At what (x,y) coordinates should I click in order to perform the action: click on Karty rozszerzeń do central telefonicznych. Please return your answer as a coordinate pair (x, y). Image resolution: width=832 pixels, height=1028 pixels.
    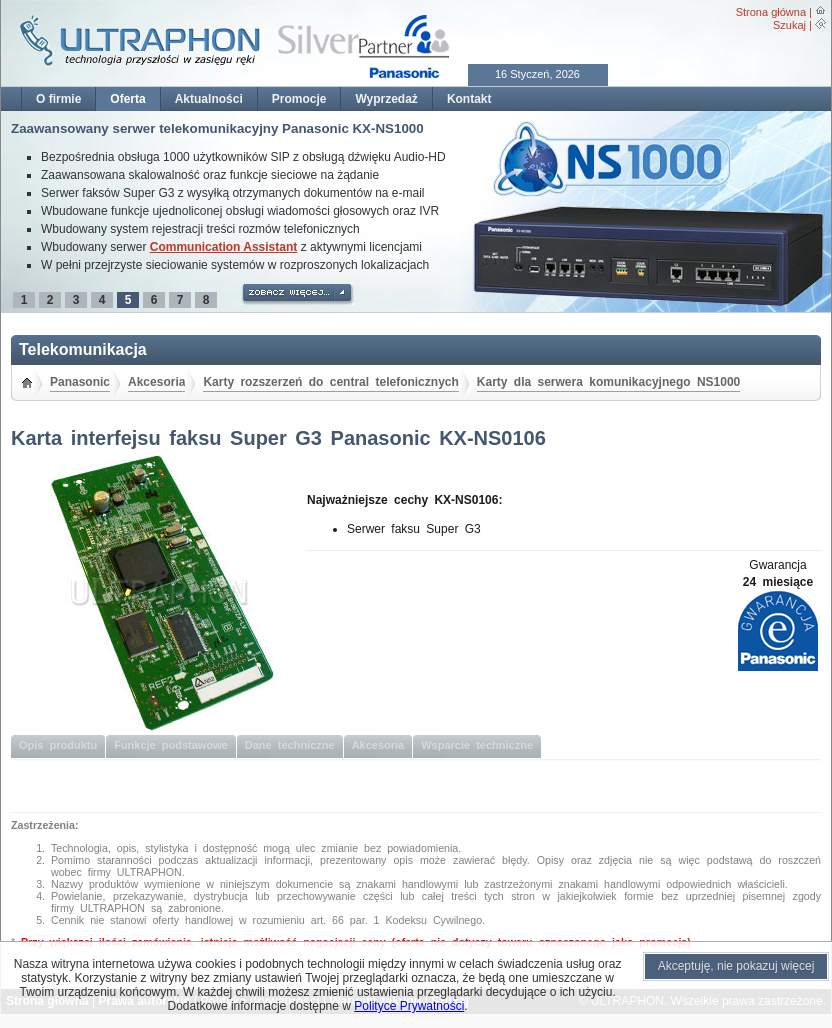
    Looking at the image, I should click on (330, 382).